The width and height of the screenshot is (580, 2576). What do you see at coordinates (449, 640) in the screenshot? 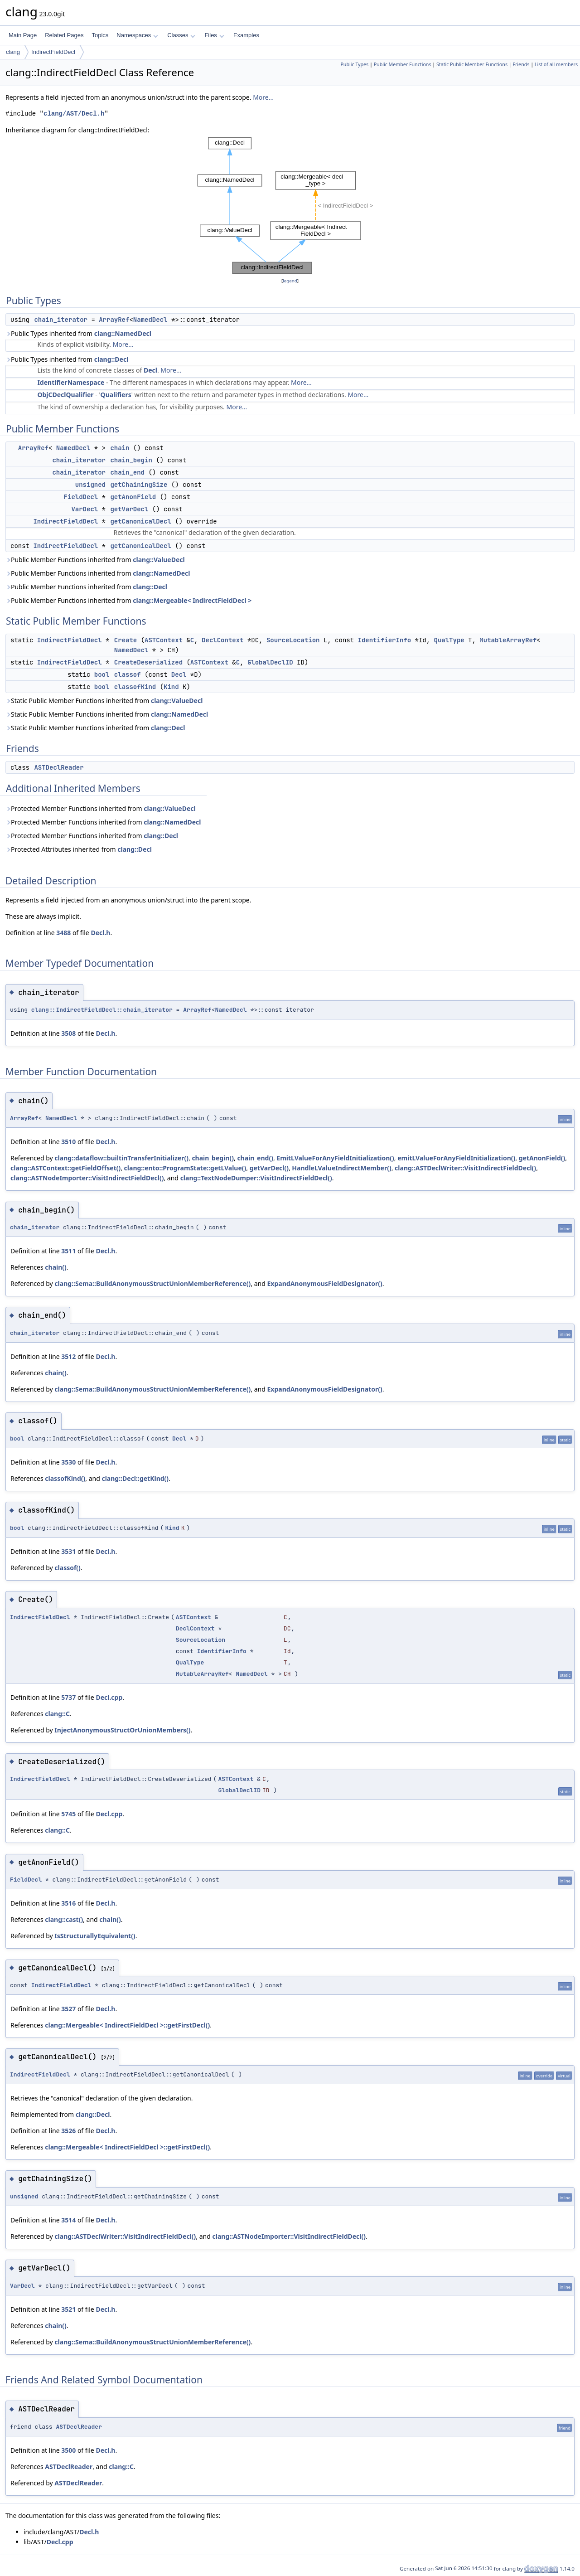
I see `QualType` at bounding box center [449, 640].